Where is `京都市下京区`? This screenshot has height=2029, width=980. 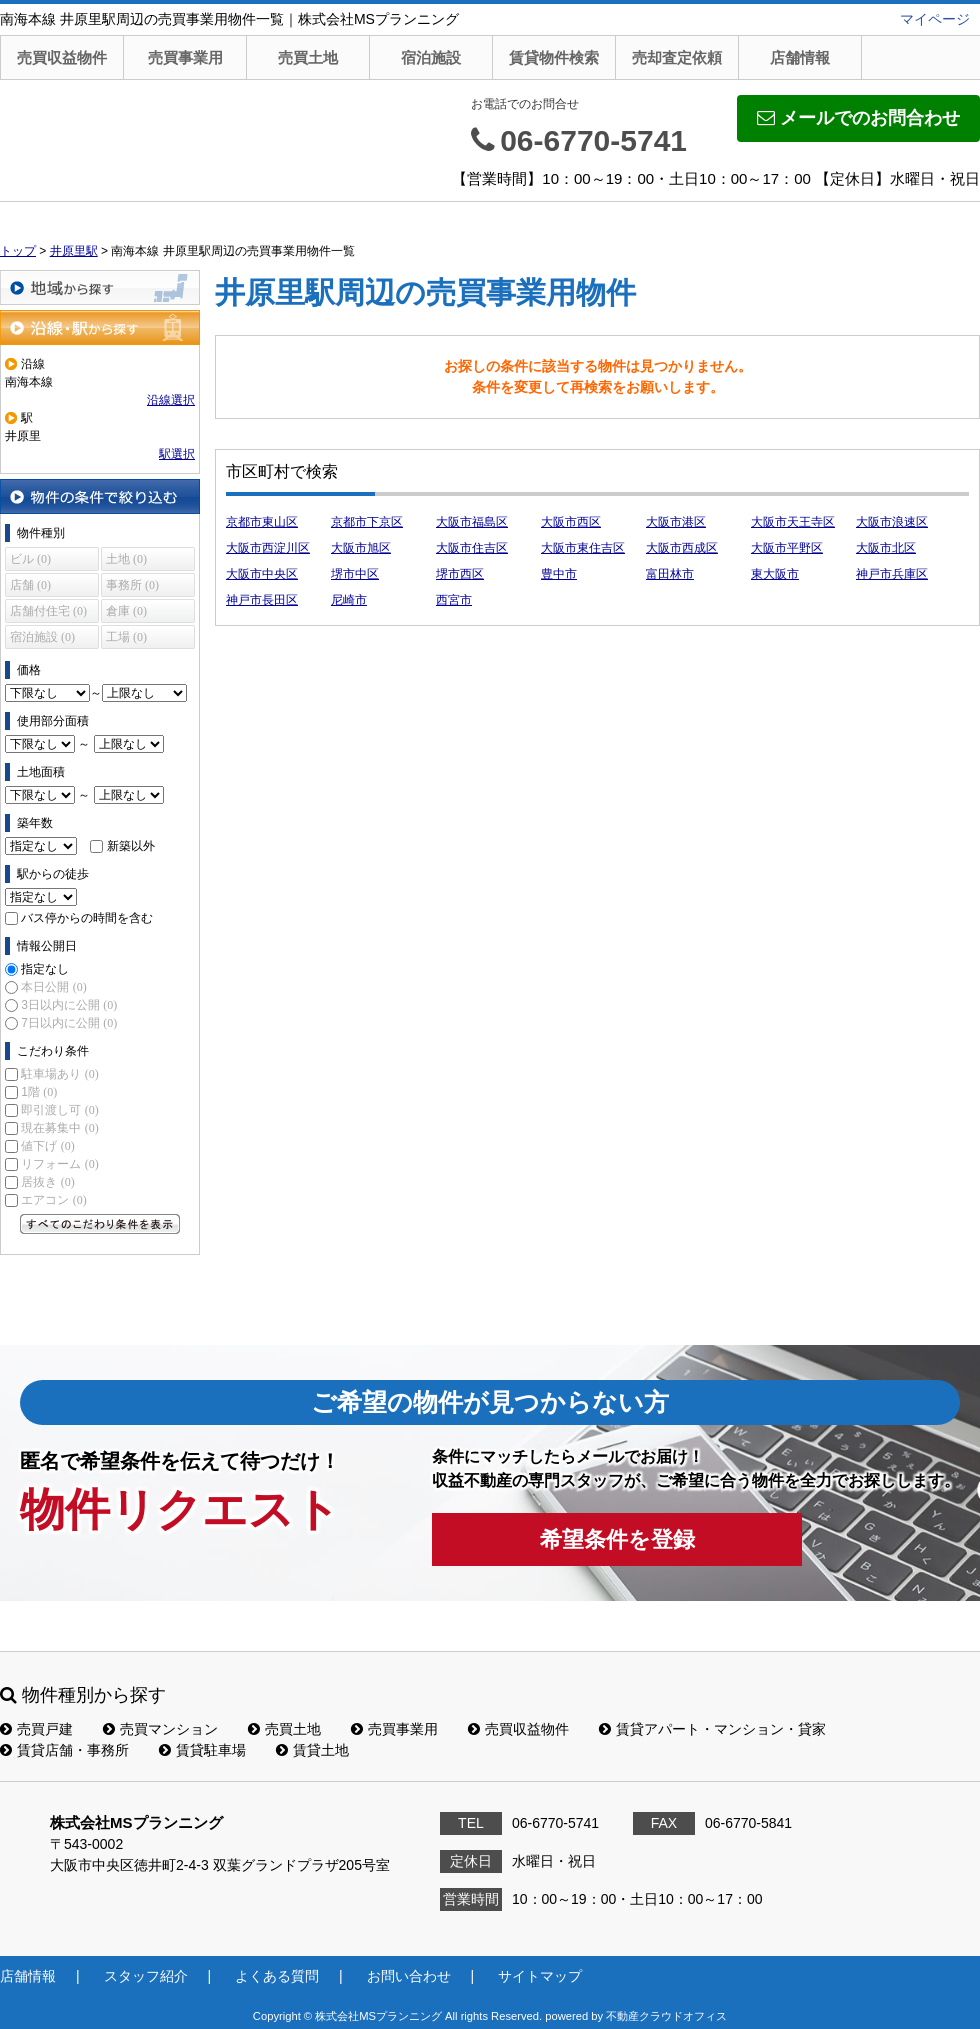 京都市下京区 is located at coordinates (367, 522).